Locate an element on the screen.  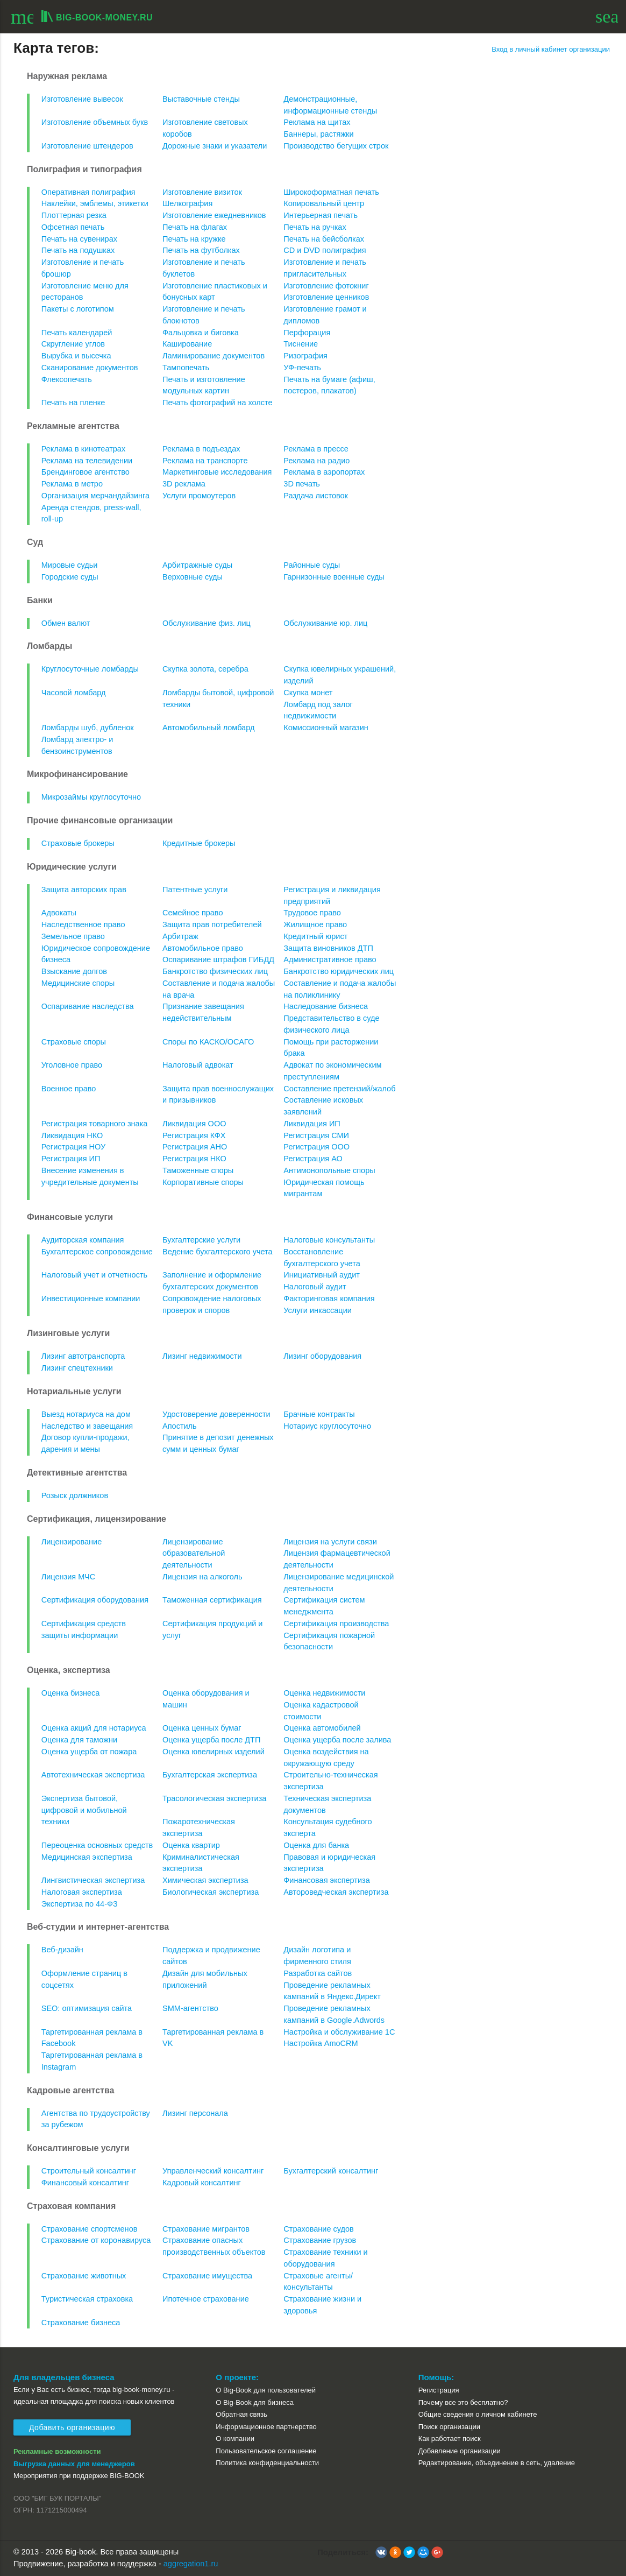
Изготовление ежедневников is located at coordinates (214, 215).